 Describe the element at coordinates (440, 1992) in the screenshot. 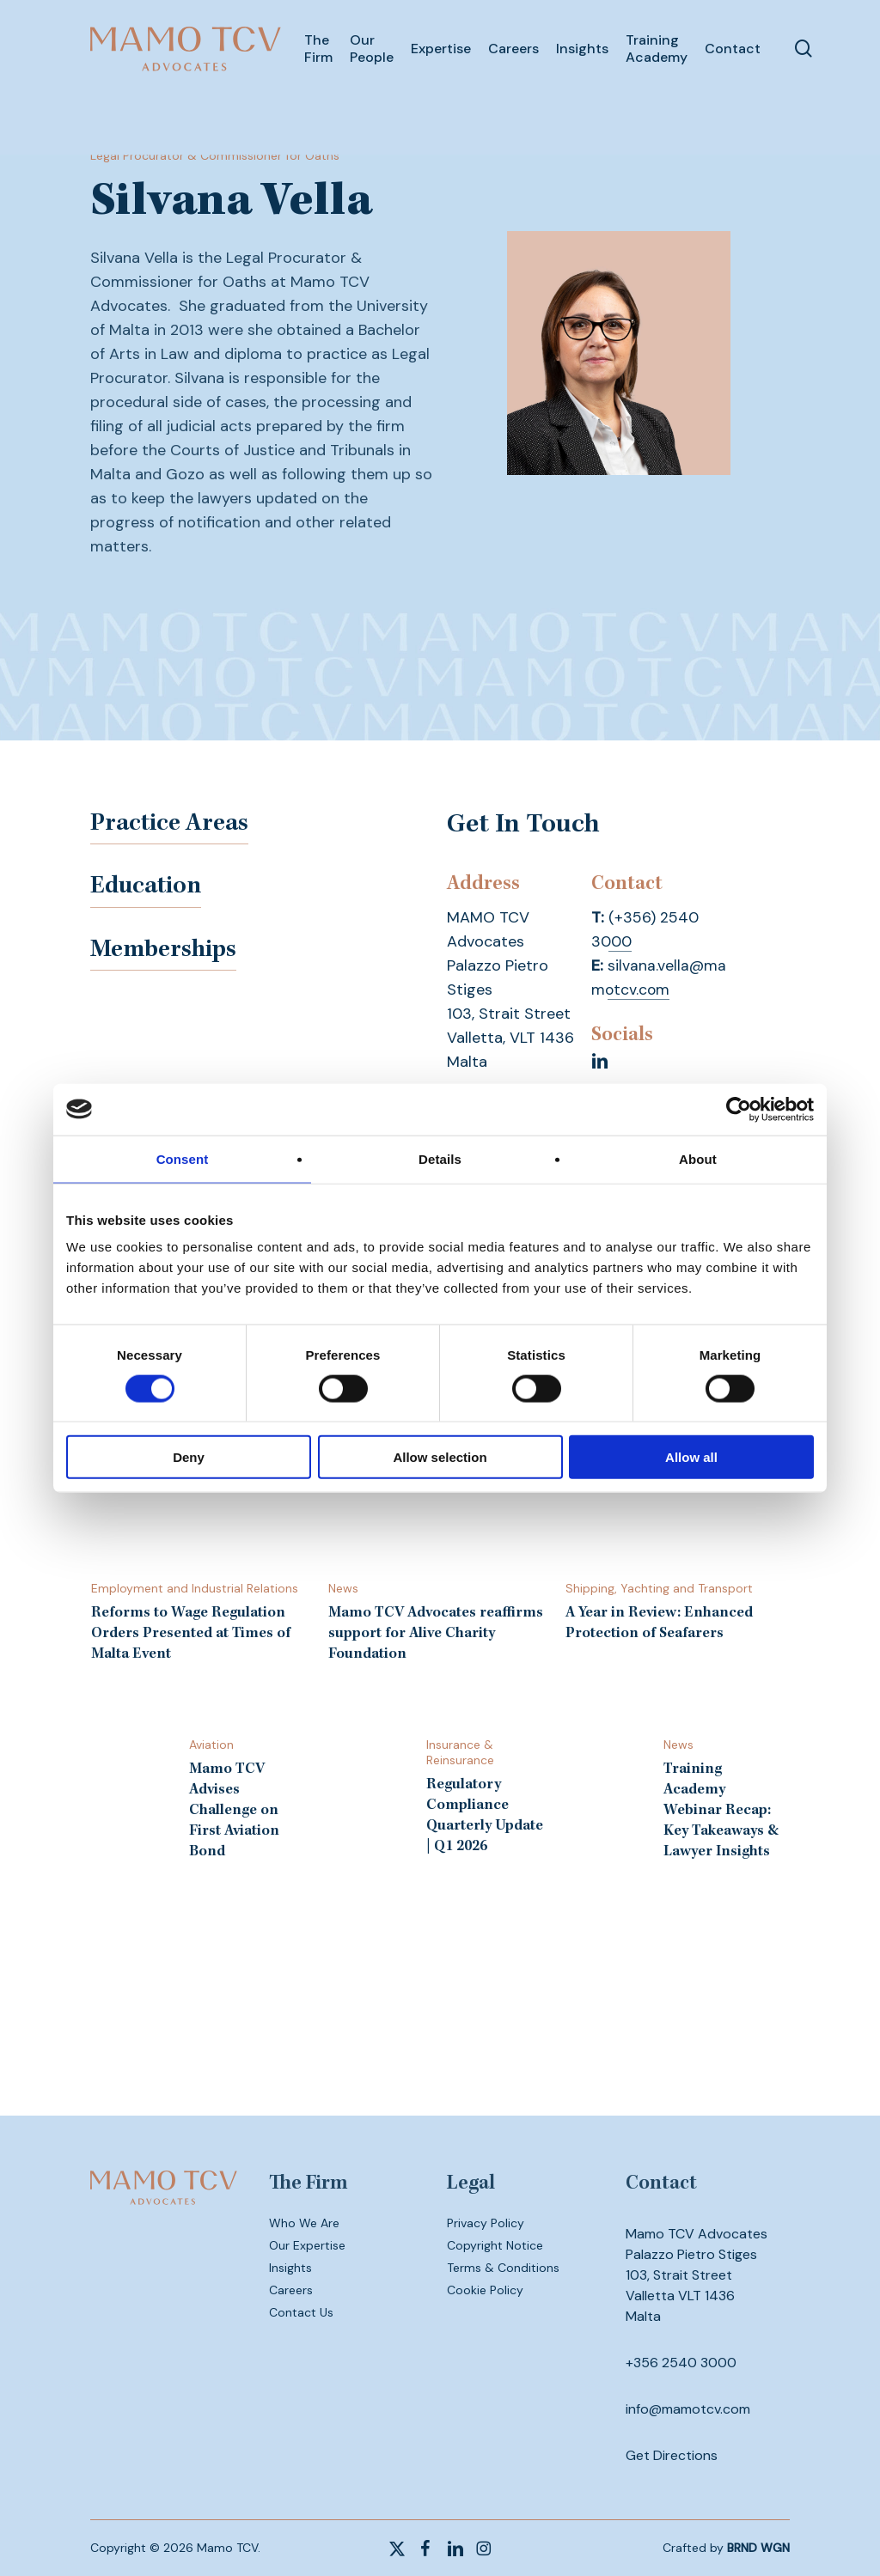

I see `Contact us` at that location.